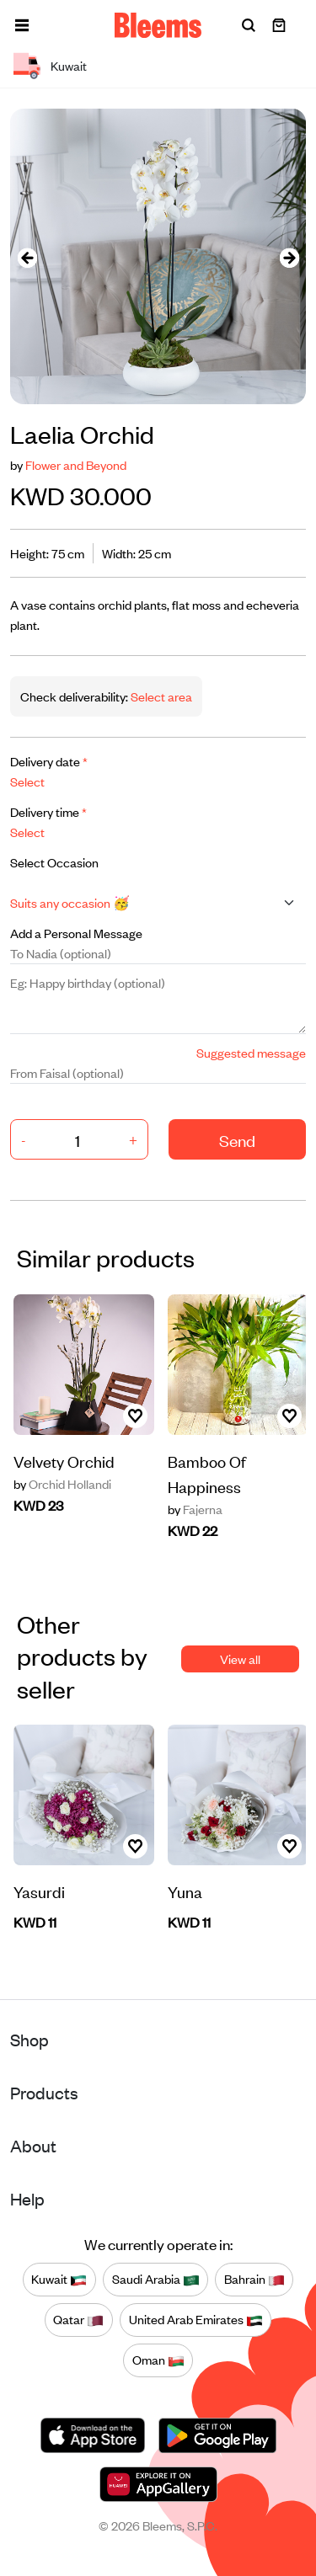 This screenshot has height=2576, width=316. I want to click on View all, so click(240, 1658).